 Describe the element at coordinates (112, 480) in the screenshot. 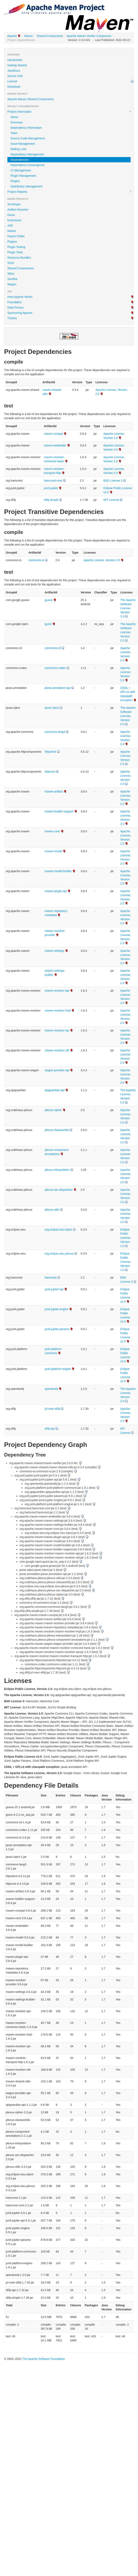

I see `BSD License 3` at that location.